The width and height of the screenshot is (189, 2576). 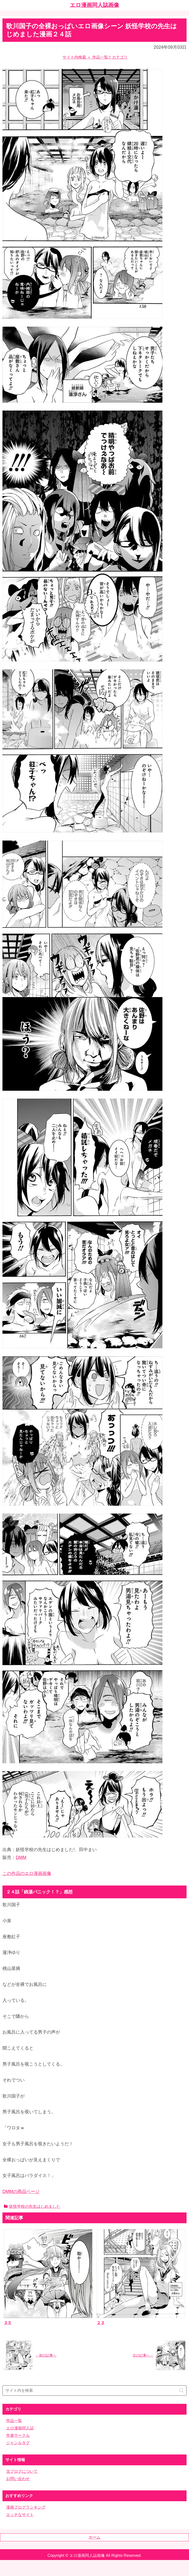 What do you see at coordinates (18, 2479) in the screenshot?
I see `お問い合わせ` at bounding box center [18, 2479].